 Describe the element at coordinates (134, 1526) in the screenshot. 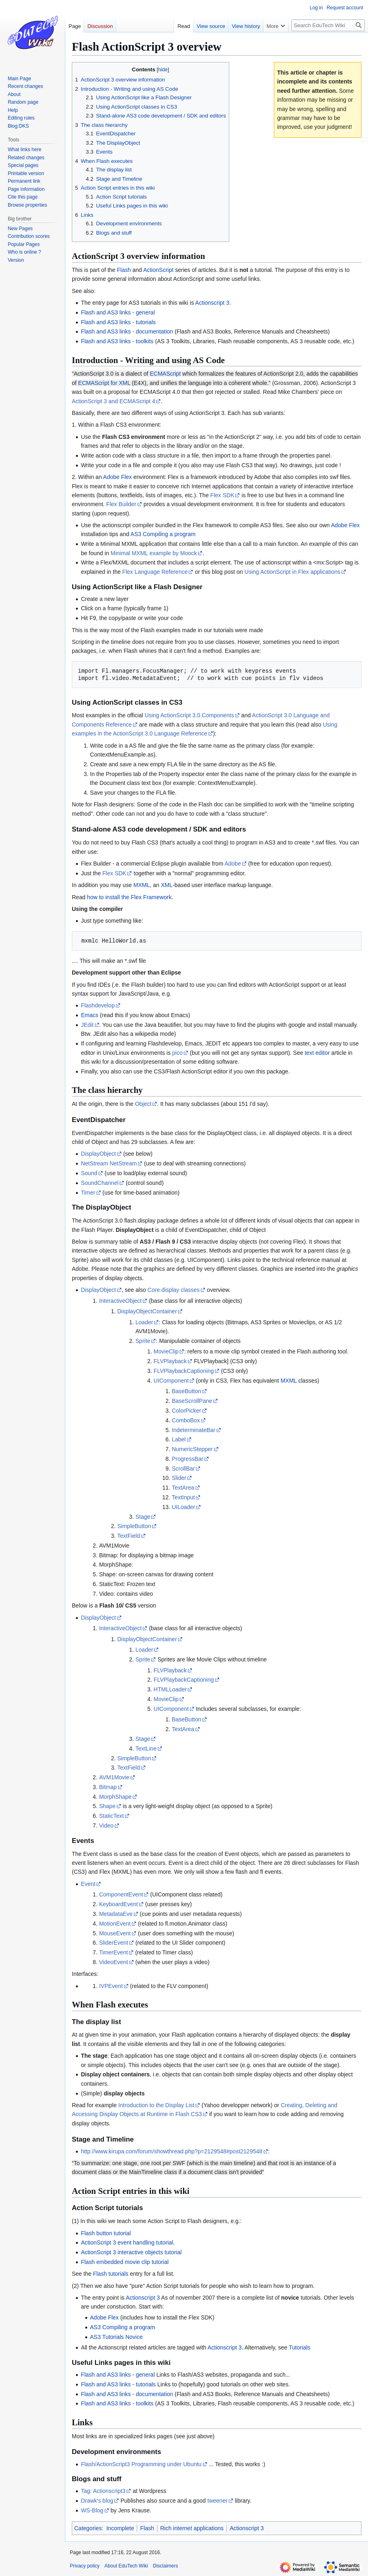

I see `SimpleButton` at that location.